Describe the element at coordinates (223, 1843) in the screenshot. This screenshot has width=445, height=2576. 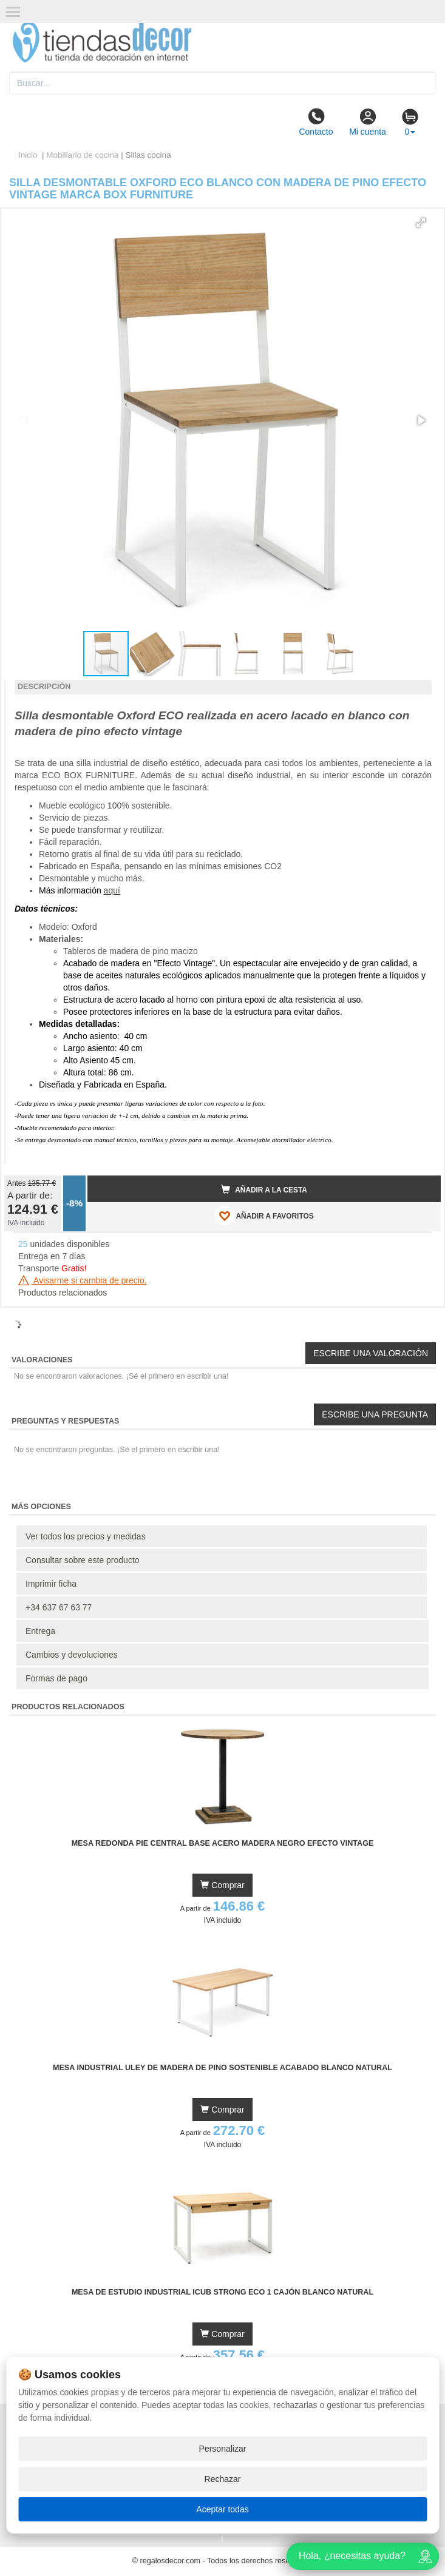
I see `Mesa Redonda Pie Central Base Acero Madera Negro Efecto Vintage` at that location.